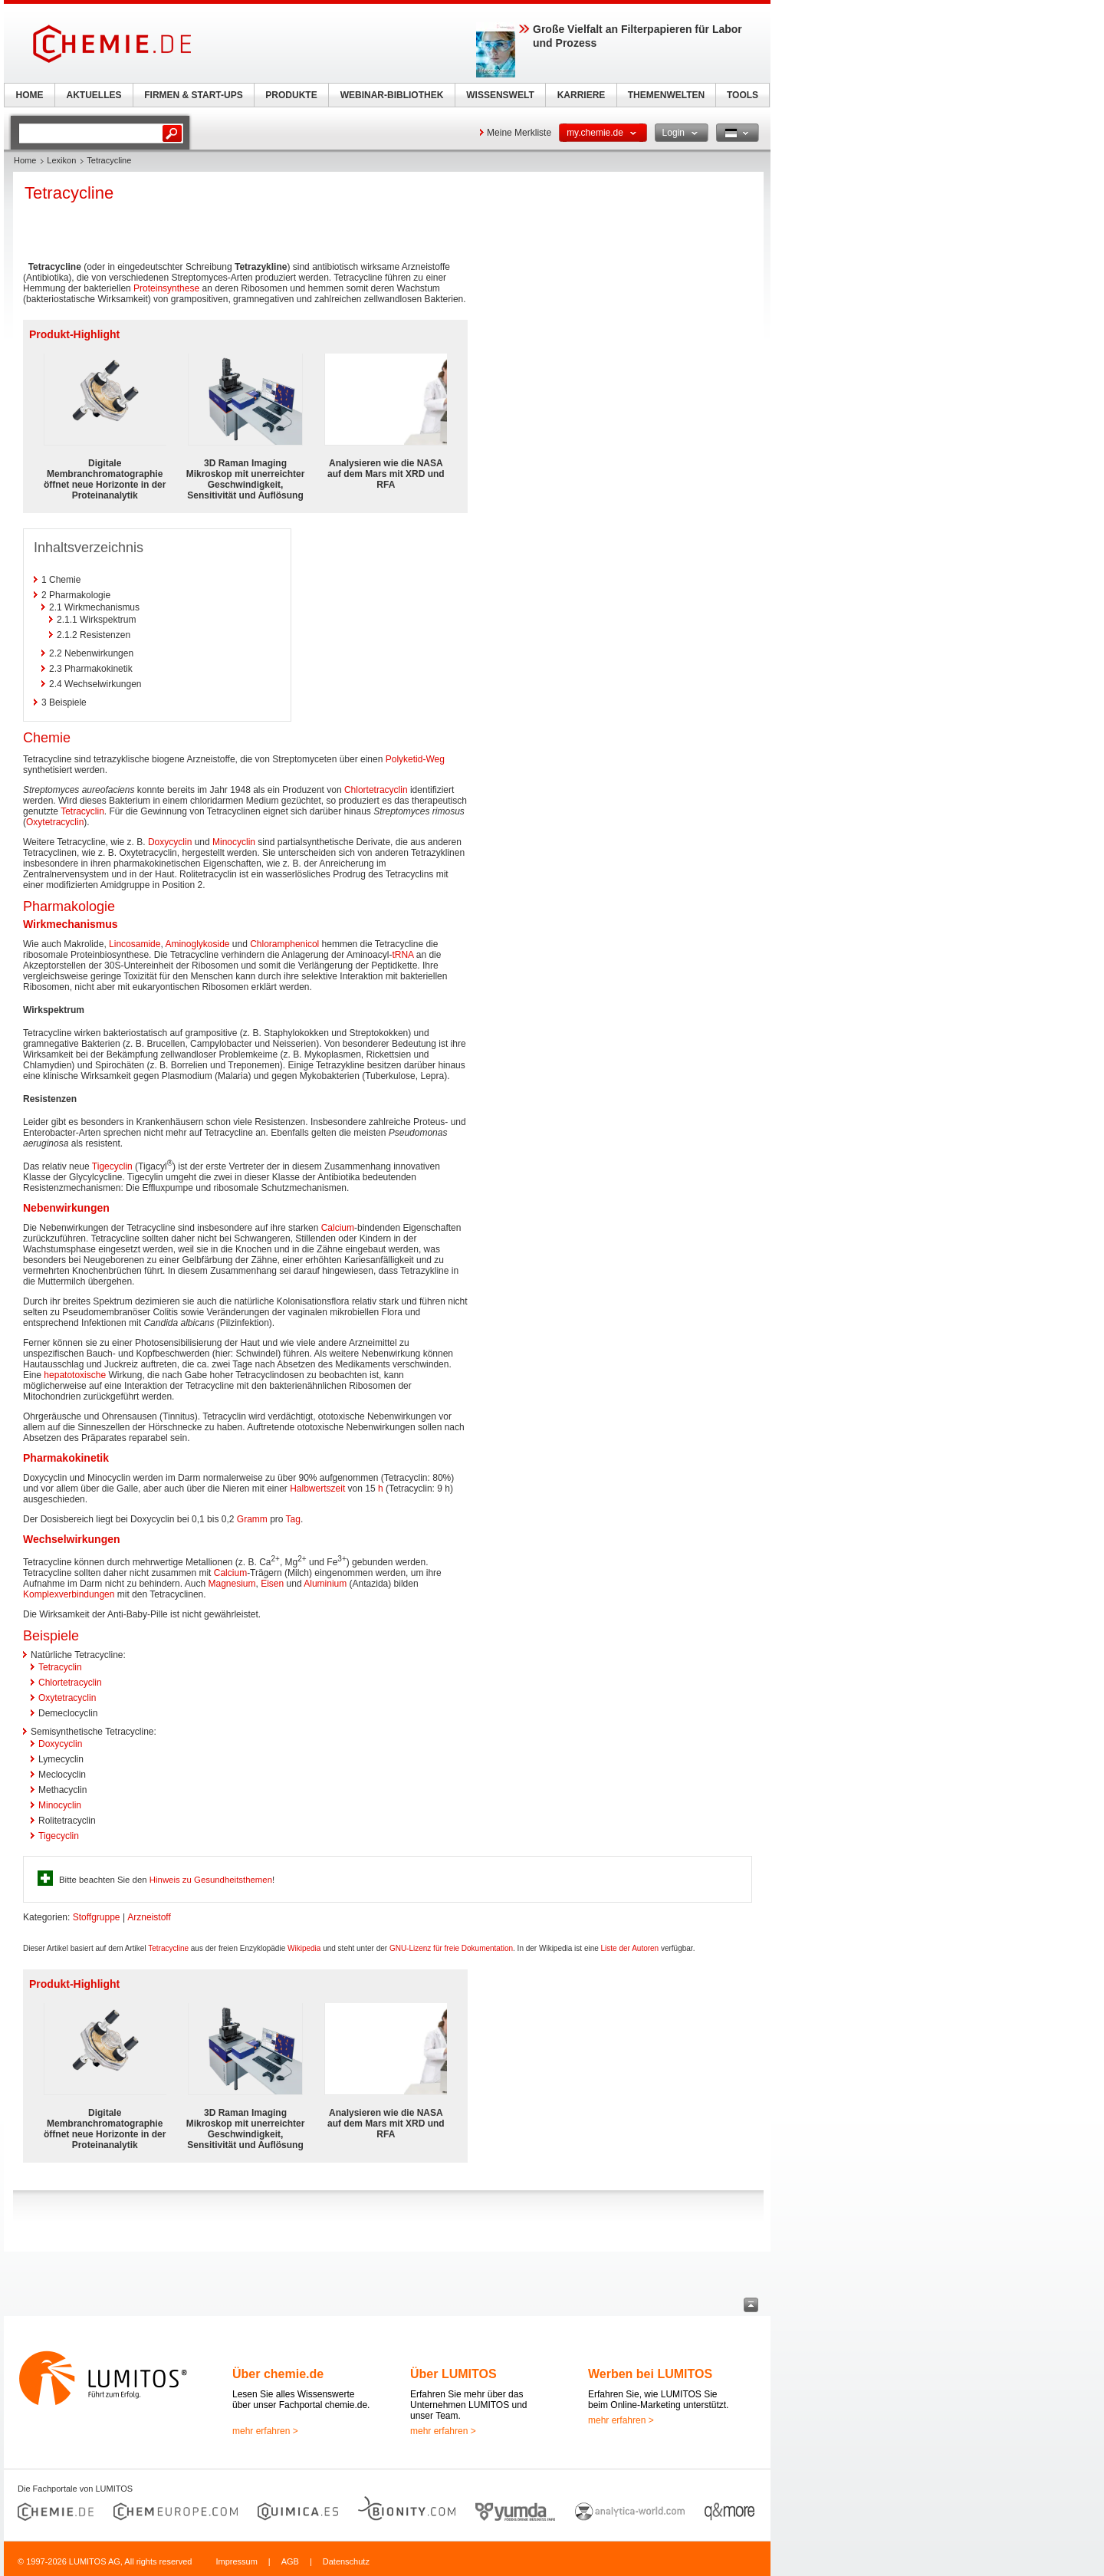  I want to click on AKTUELLES, so click(94, 95).